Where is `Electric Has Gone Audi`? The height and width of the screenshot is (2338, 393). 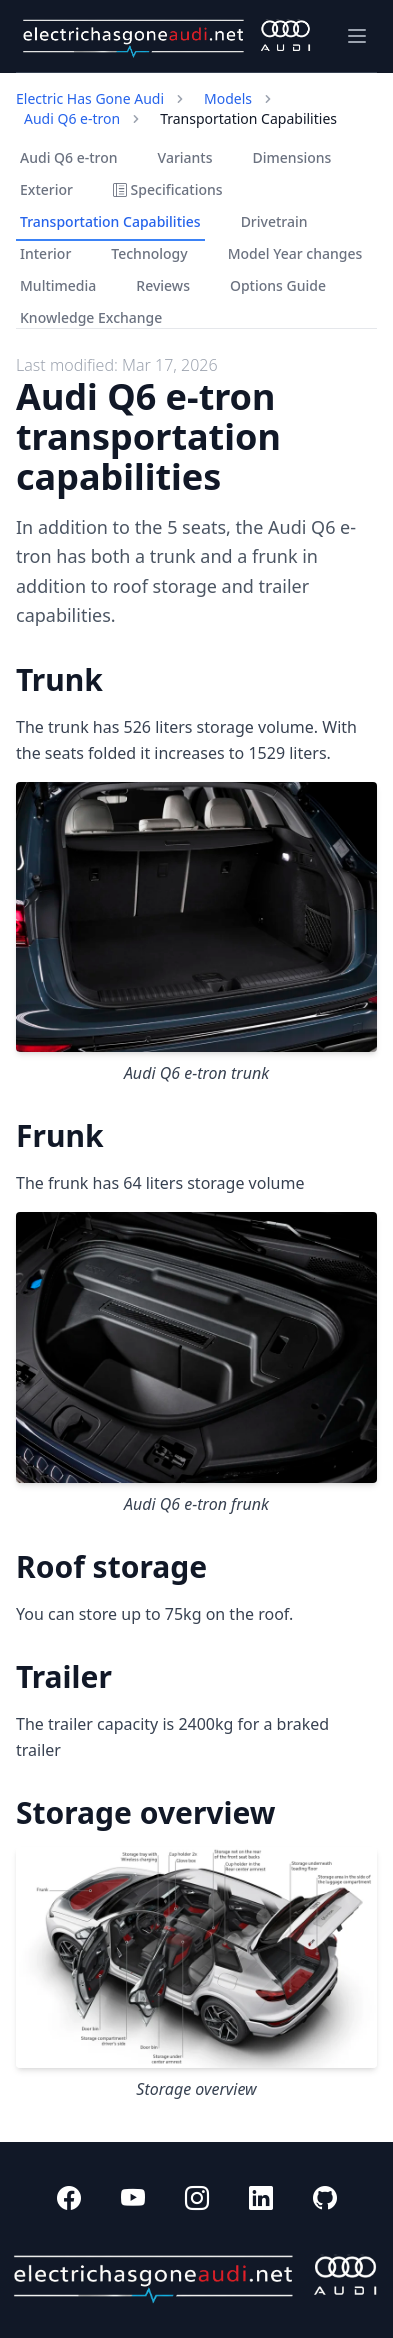
Electric Has Gone Audi is located at coordinates (90, 98).